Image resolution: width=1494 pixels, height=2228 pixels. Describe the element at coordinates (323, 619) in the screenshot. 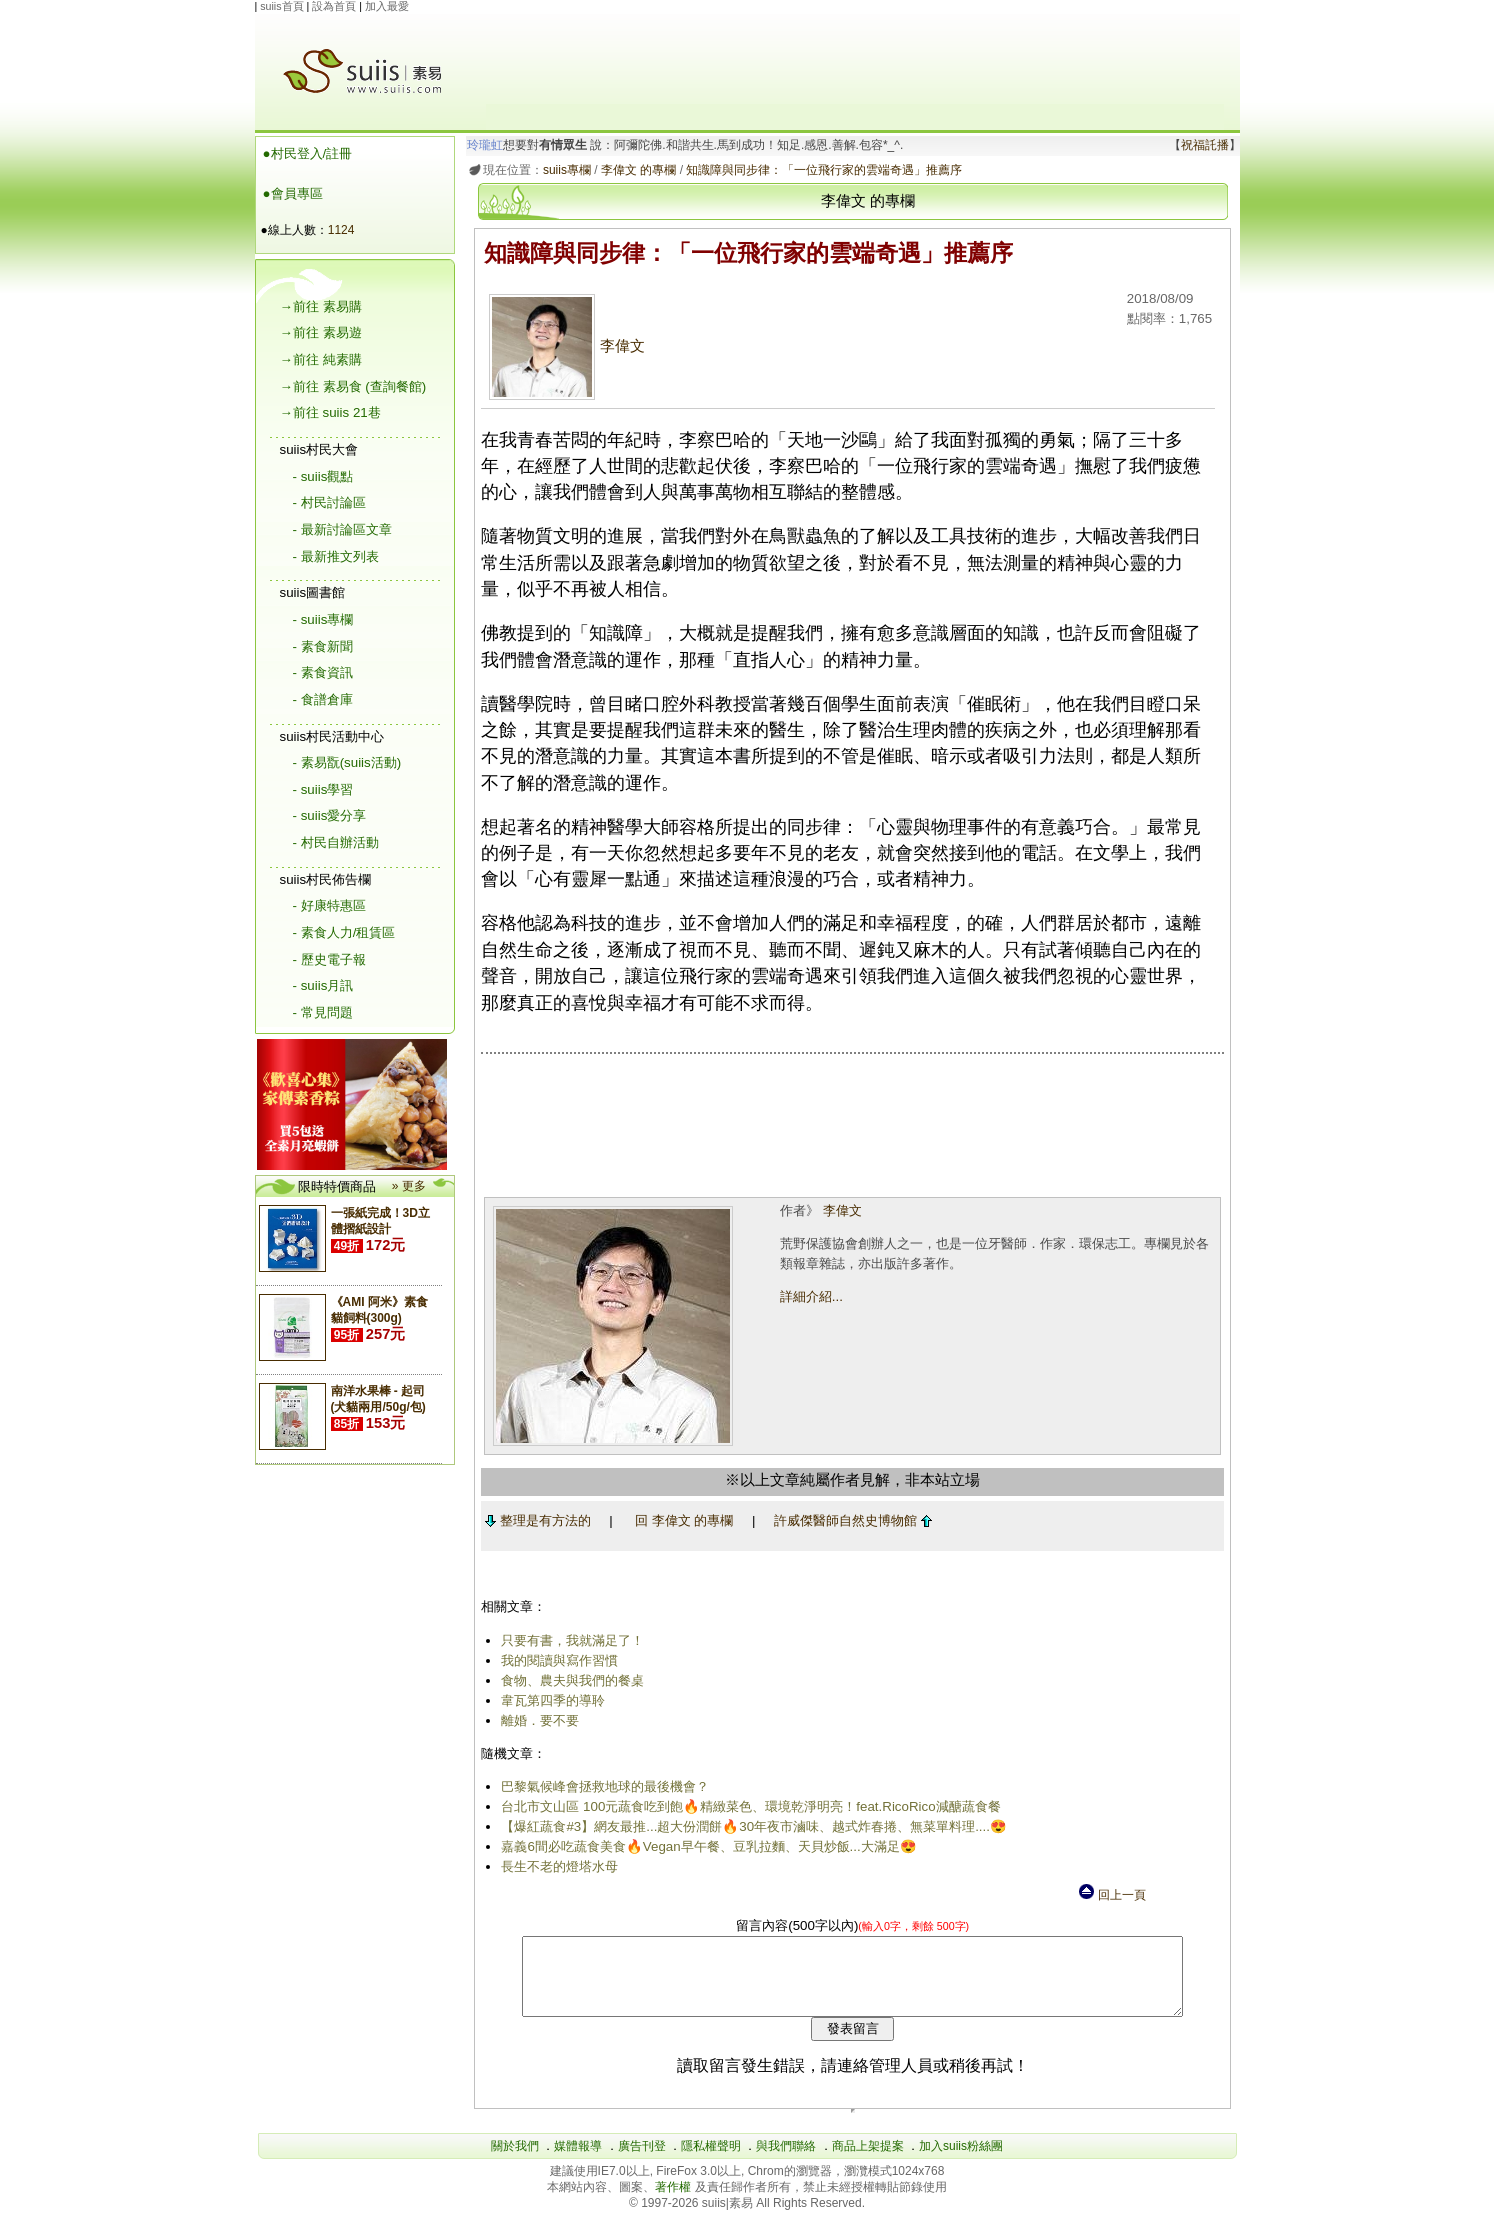

I see `- suiis專欄` at that location.